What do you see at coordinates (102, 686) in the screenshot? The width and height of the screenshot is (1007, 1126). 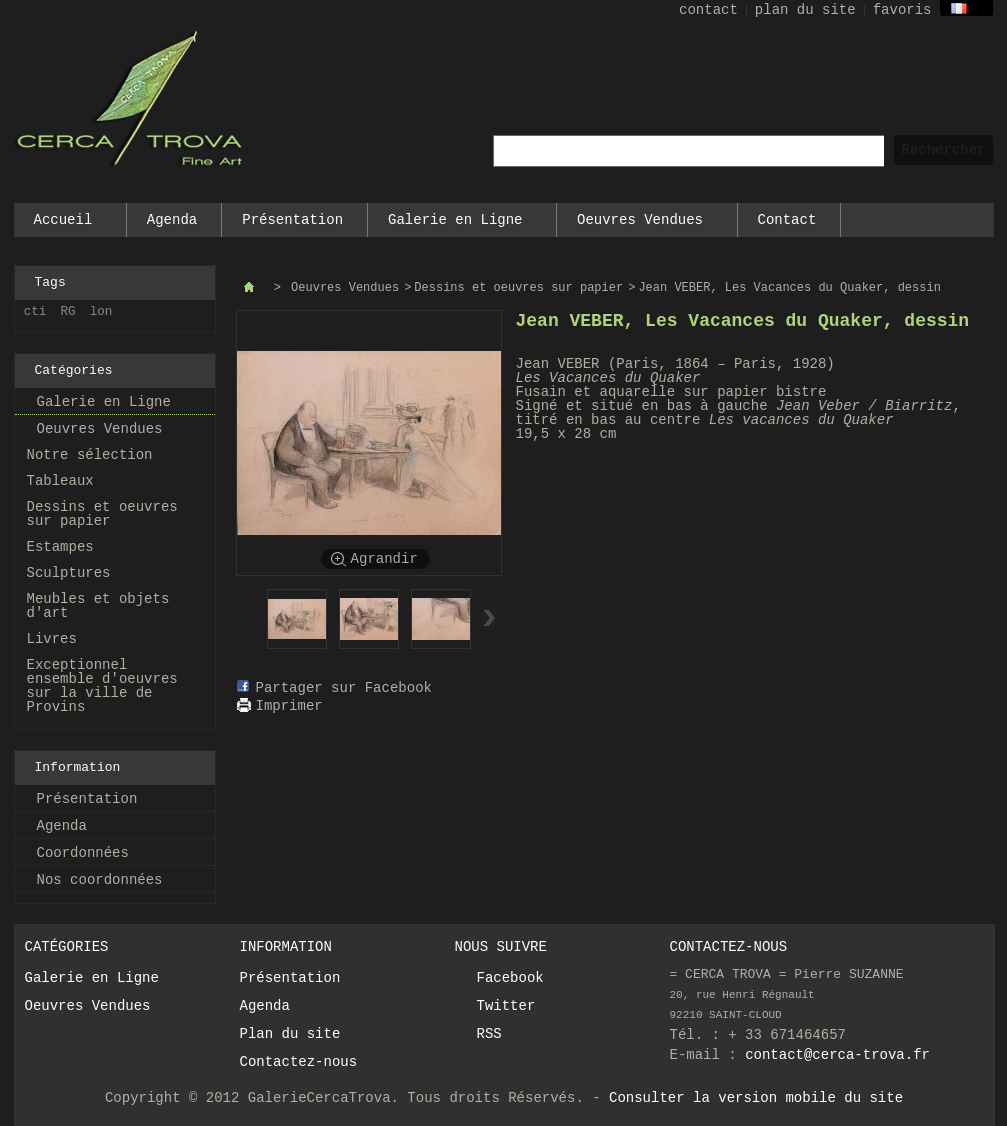 I see `Exceptionnel ensemble d'oeuvres sur la ville de Provins` at bounding box center [102, 686].